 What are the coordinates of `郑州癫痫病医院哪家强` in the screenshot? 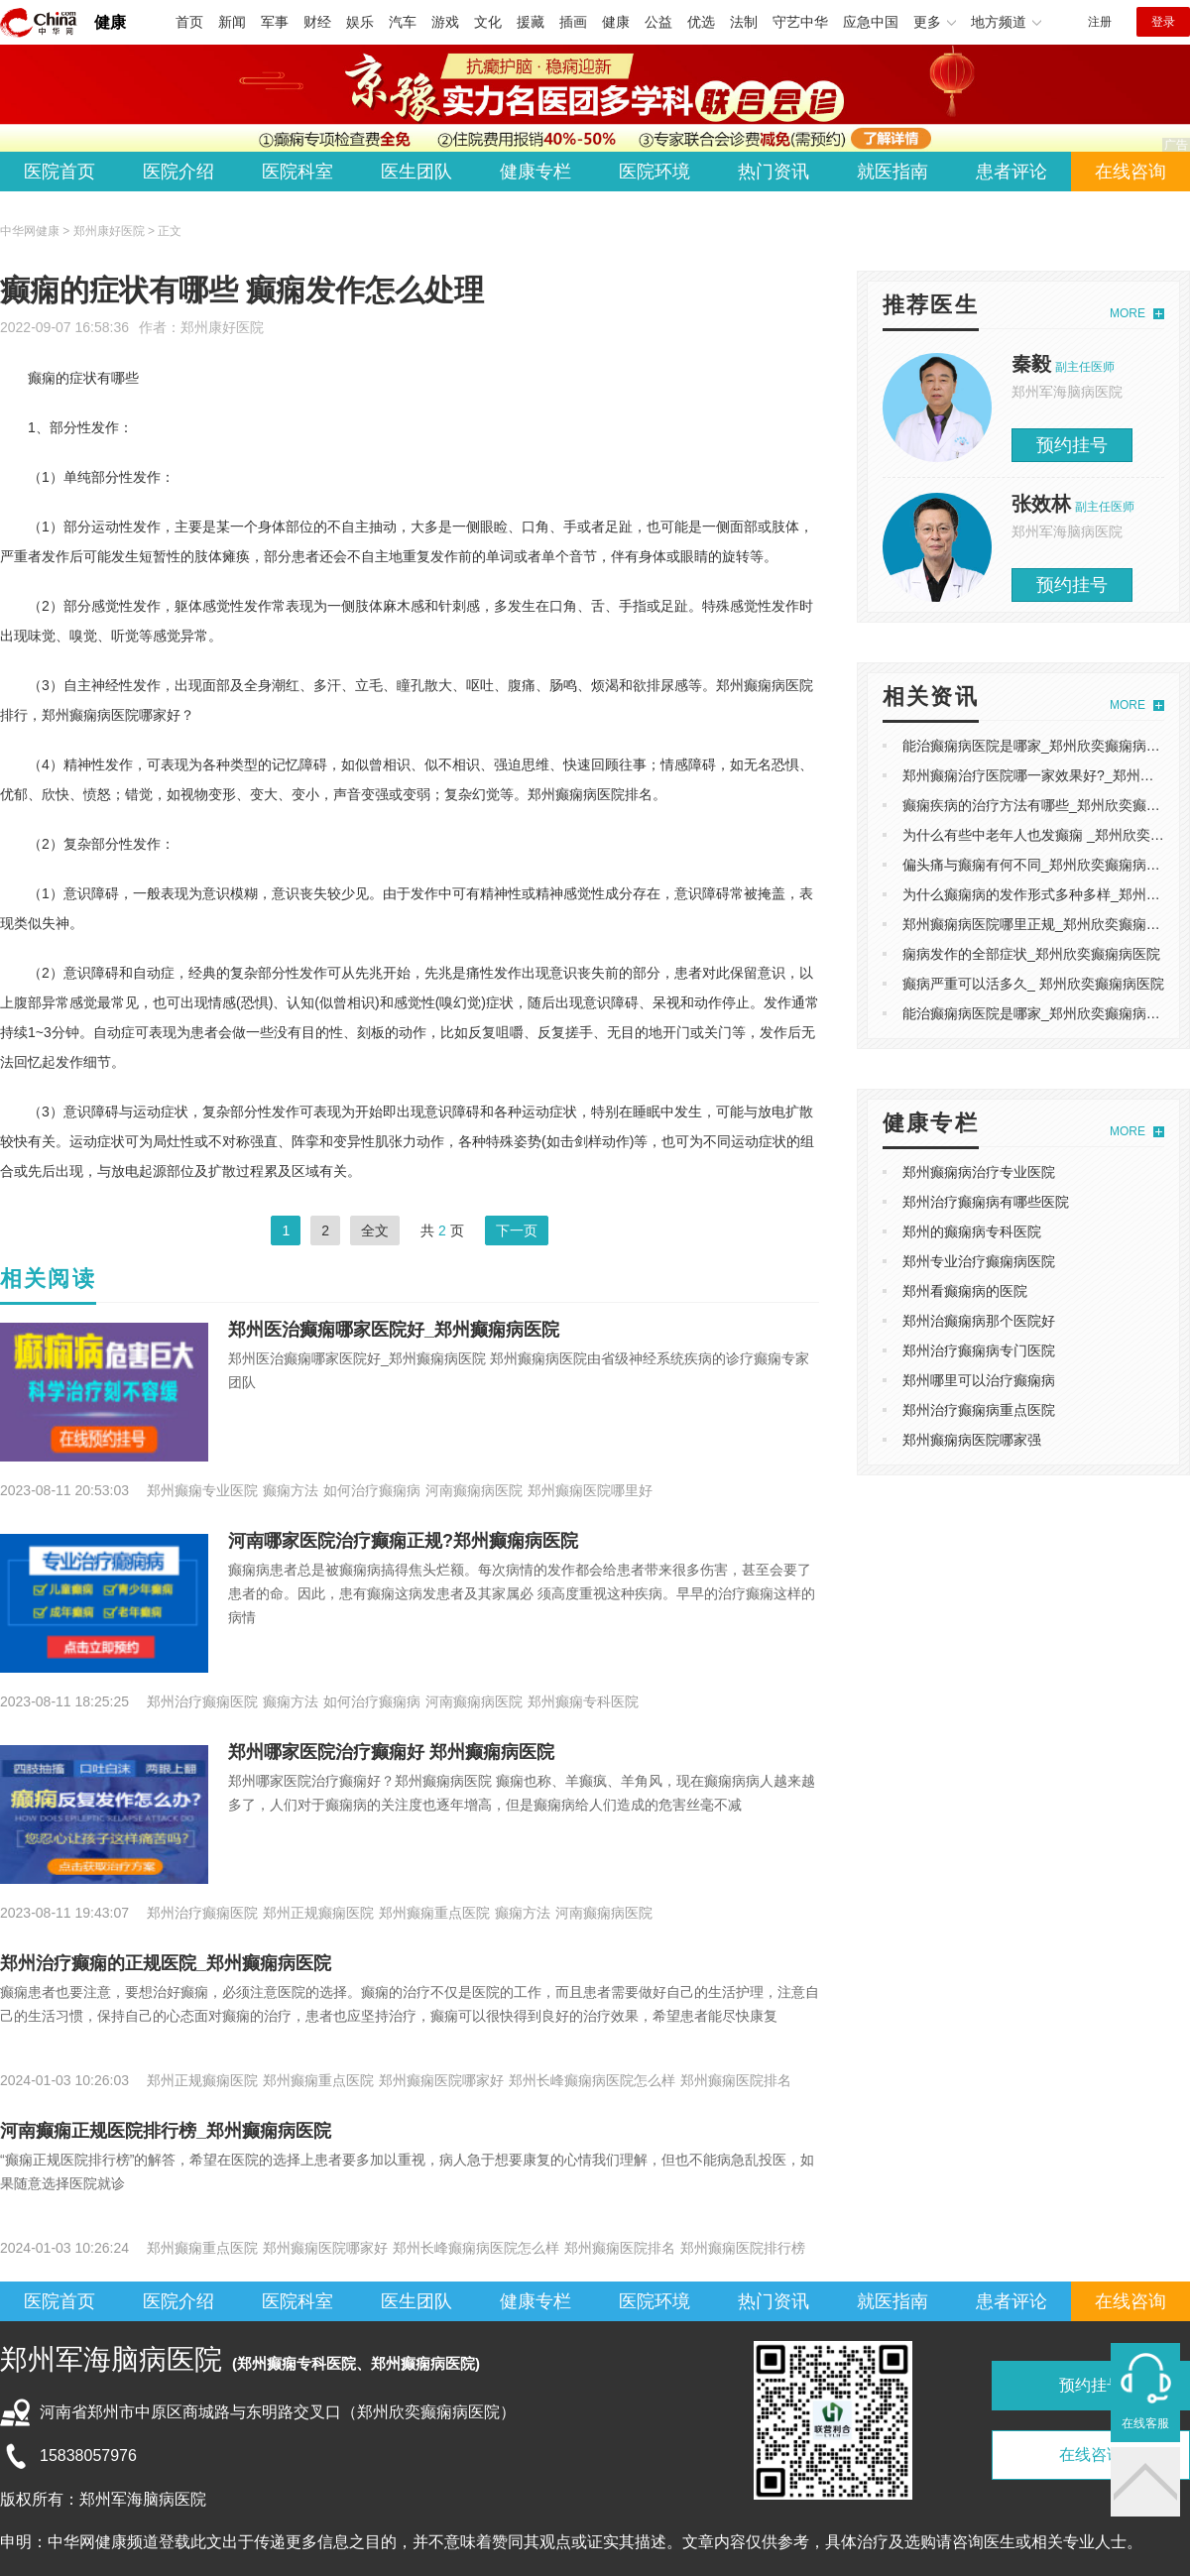 It's located at (971, 1440).